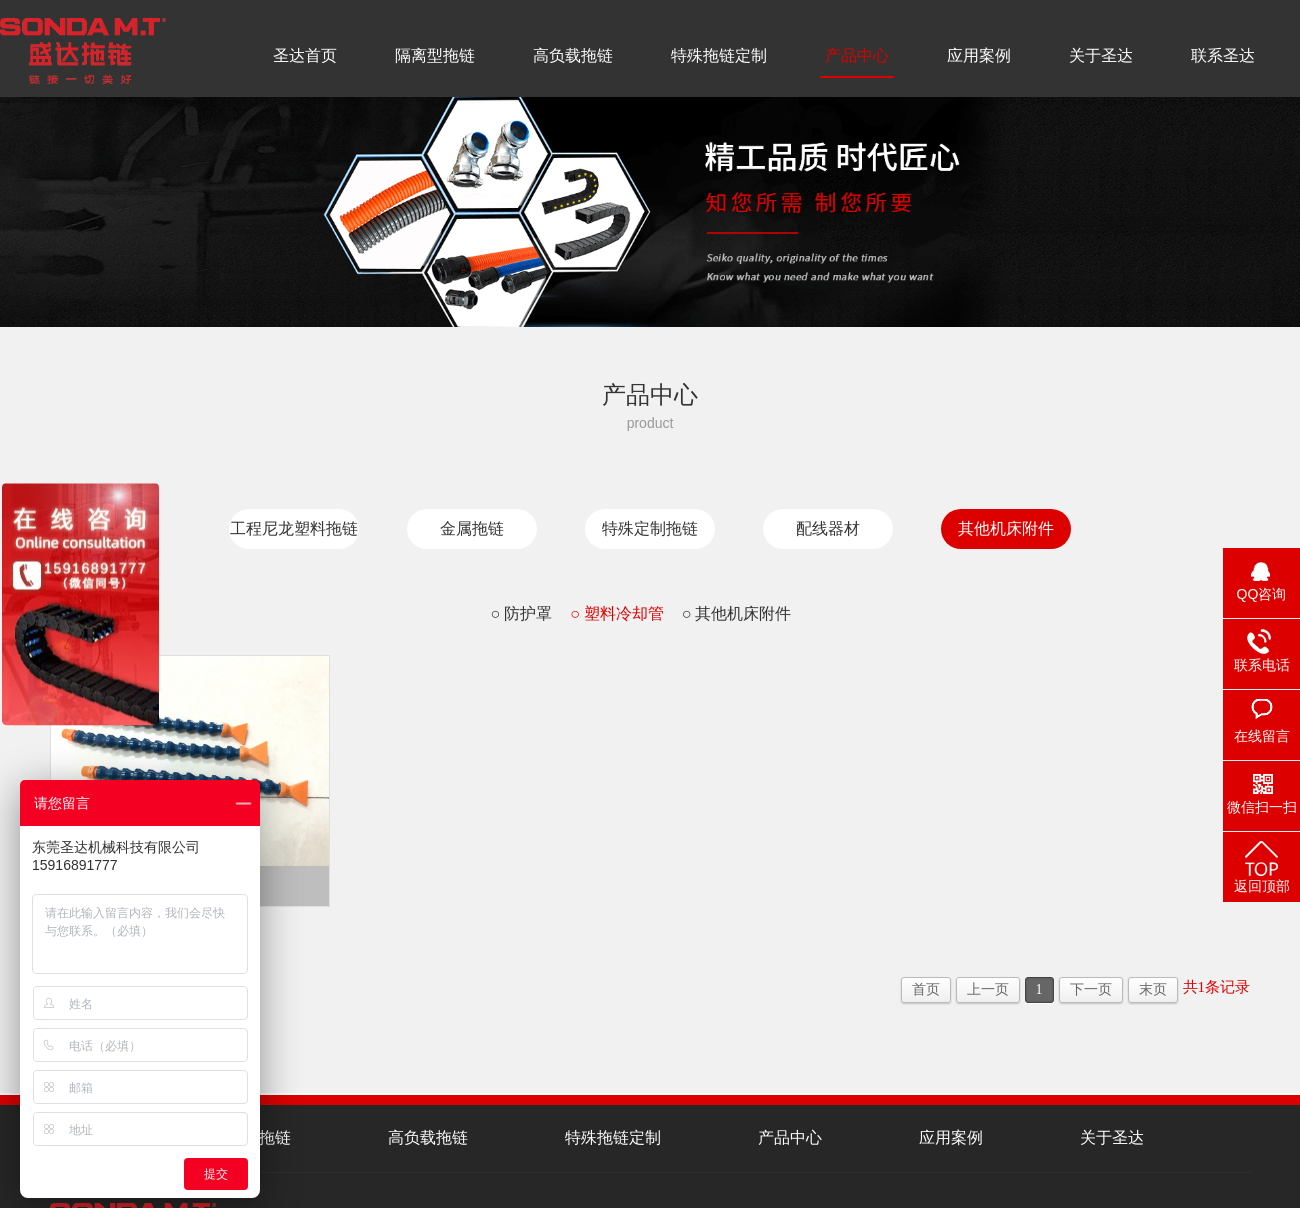 The width and height of the screenshot is (1300, 1208). What do you see at coordinates (737, 613) in the screenshot?
I see `○ 其他机床附件` at bounding box center [737, 613].